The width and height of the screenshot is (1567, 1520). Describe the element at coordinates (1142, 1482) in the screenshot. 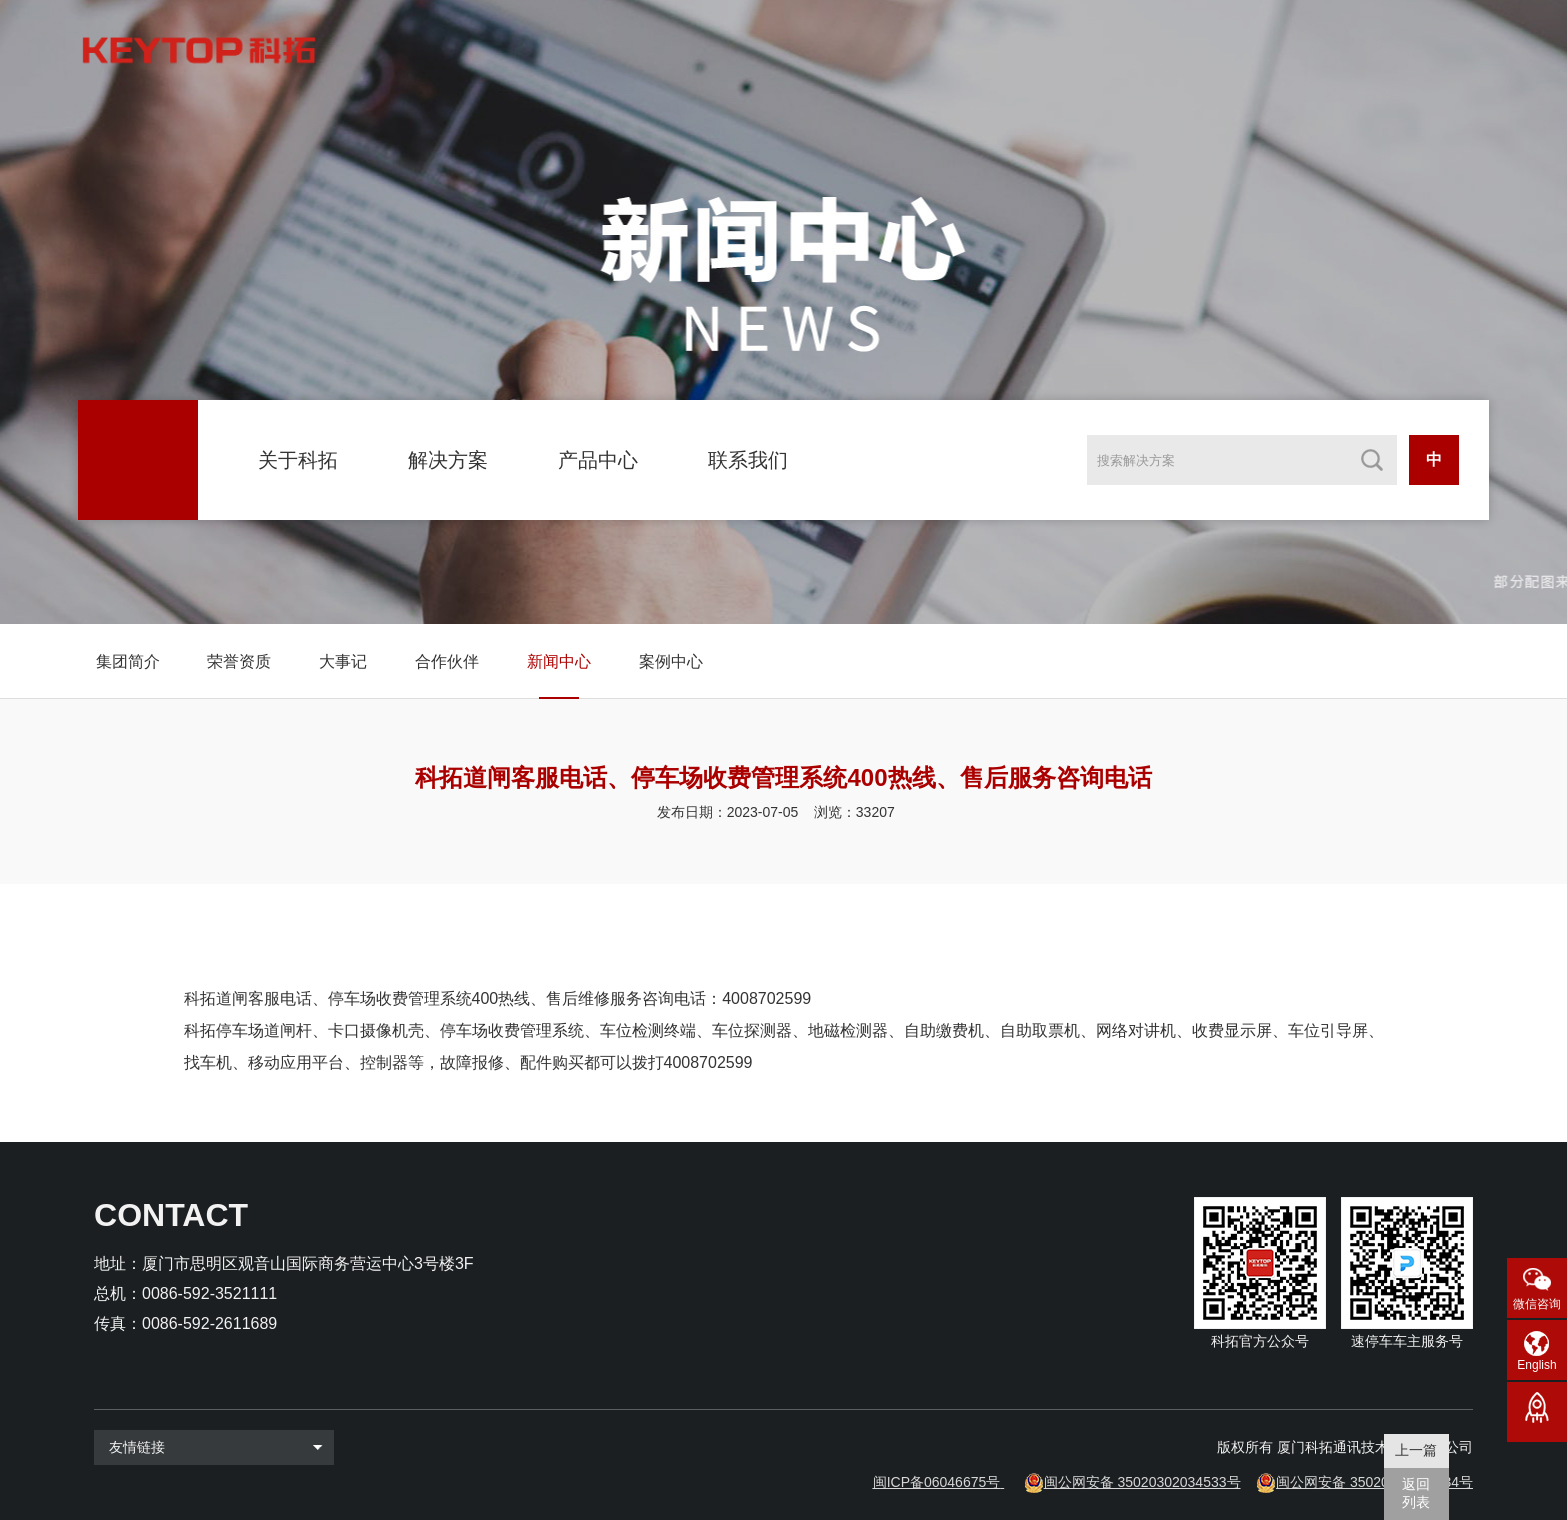

I see `闽公网安备 35020302034533号` at that location.